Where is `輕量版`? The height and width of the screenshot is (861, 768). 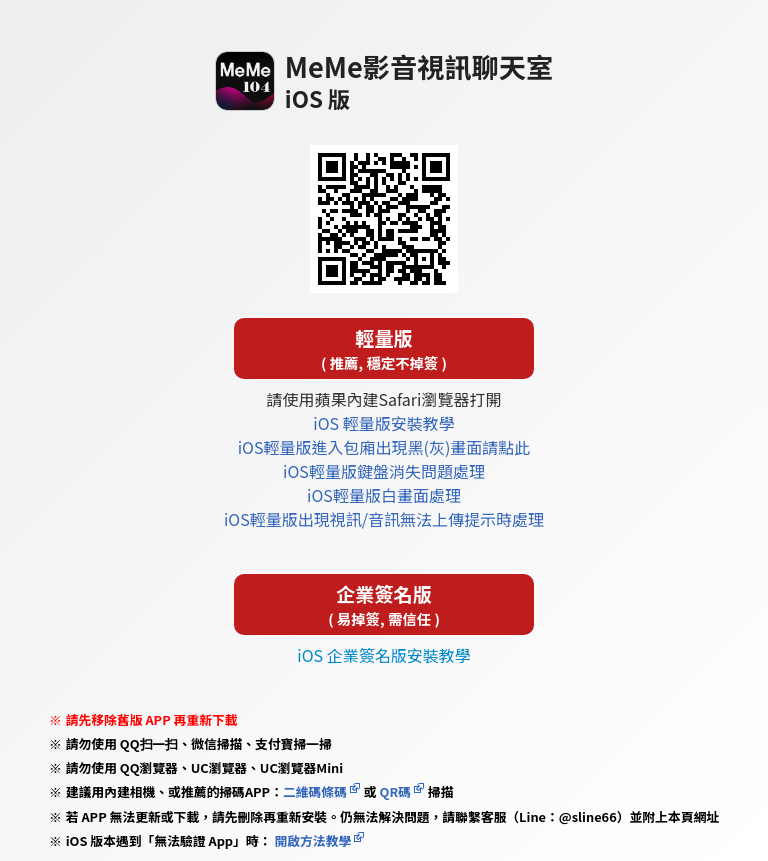 輕量版 is located at coordinates (384, 348).